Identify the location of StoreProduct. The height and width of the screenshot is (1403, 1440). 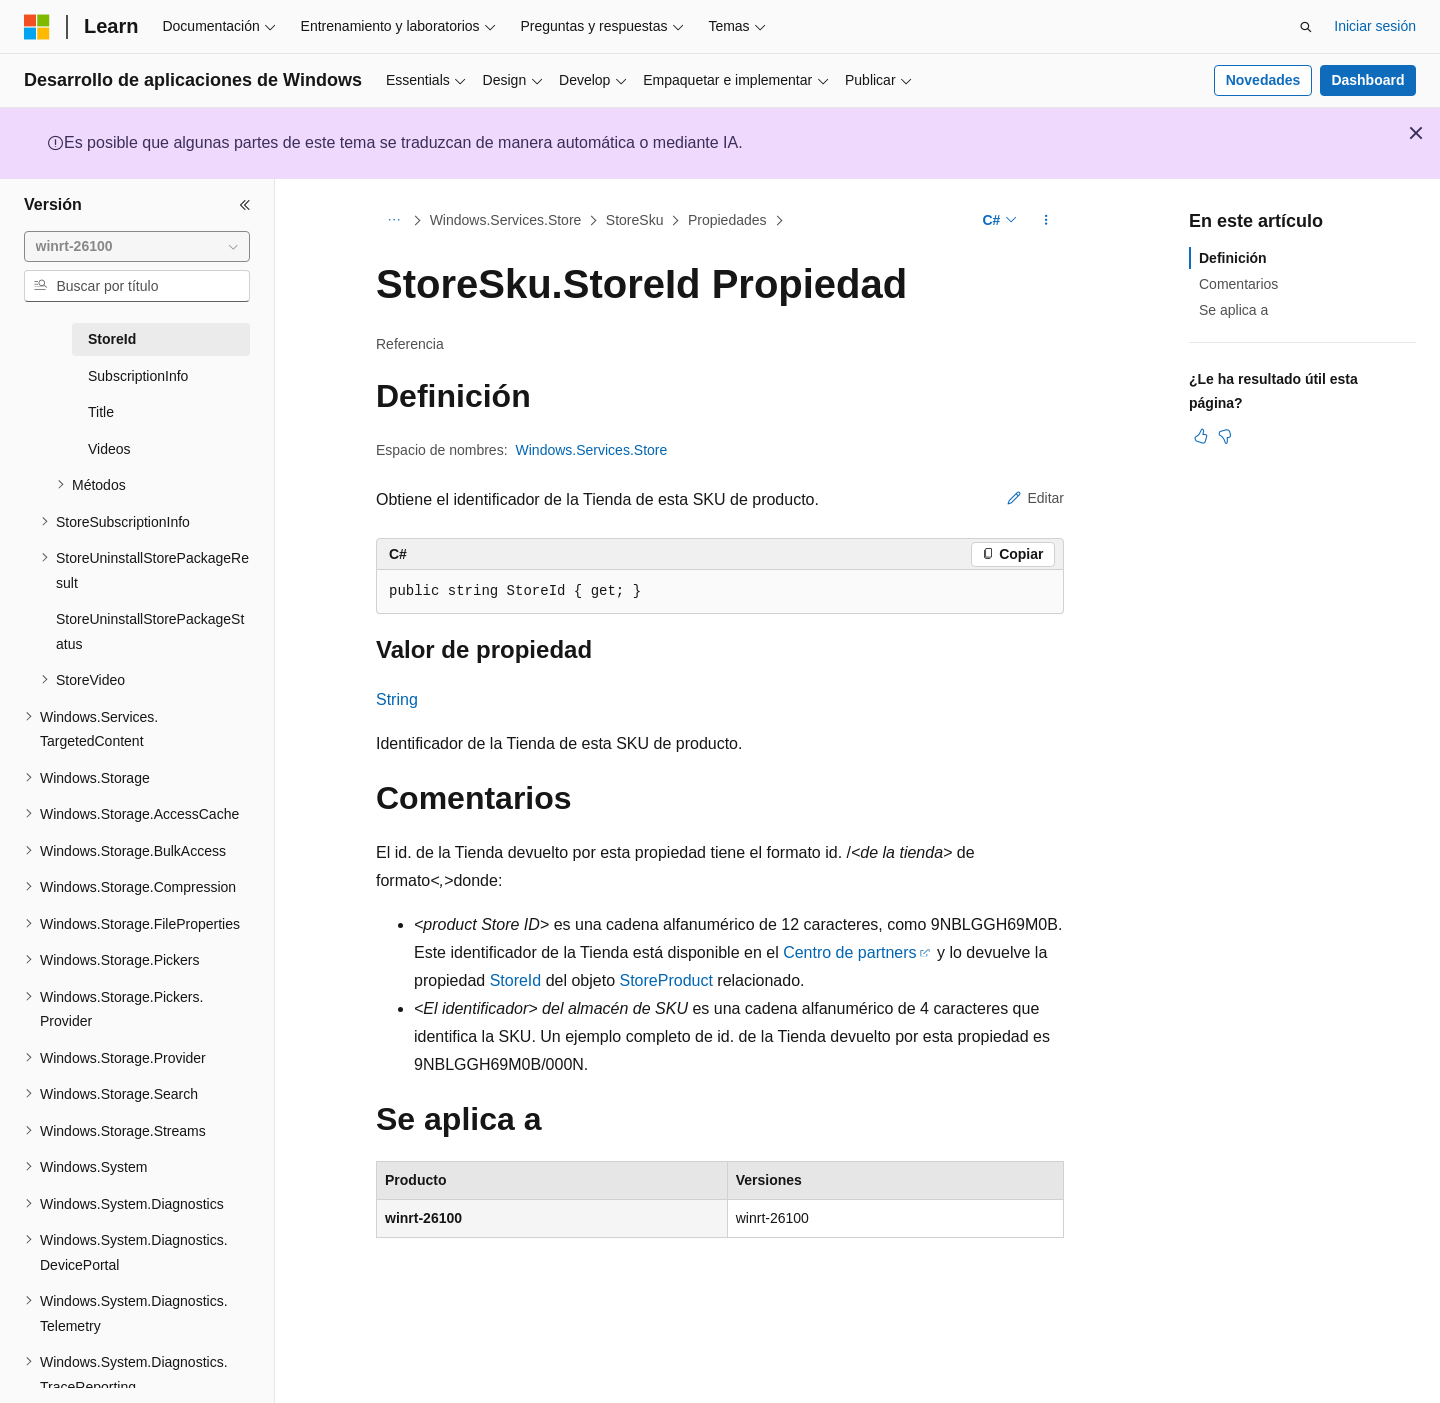
(666, 980).